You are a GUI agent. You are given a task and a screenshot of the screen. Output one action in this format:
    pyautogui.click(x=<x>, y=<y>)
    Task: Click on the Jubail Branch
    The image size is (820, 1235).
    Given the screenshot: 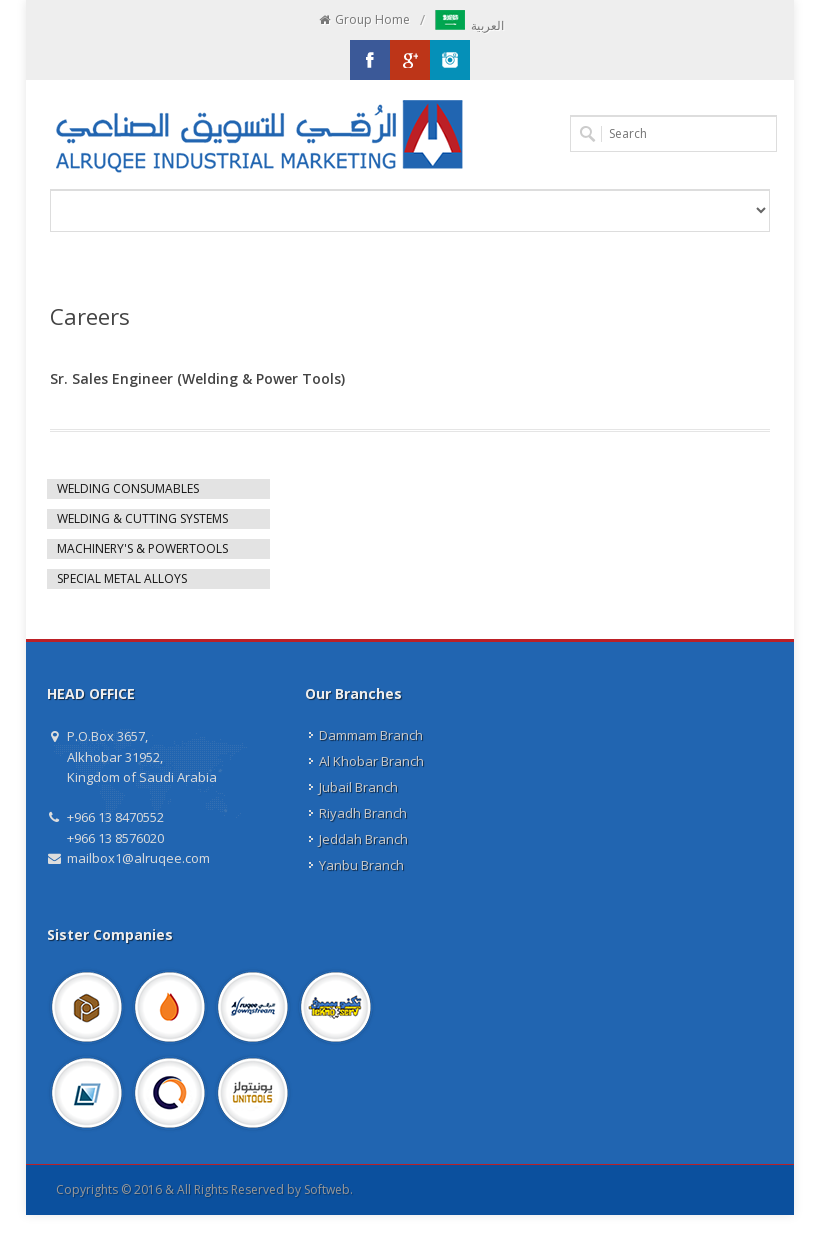 What is the action you would take?
    pyautogui.click(x=358, y=787)
    